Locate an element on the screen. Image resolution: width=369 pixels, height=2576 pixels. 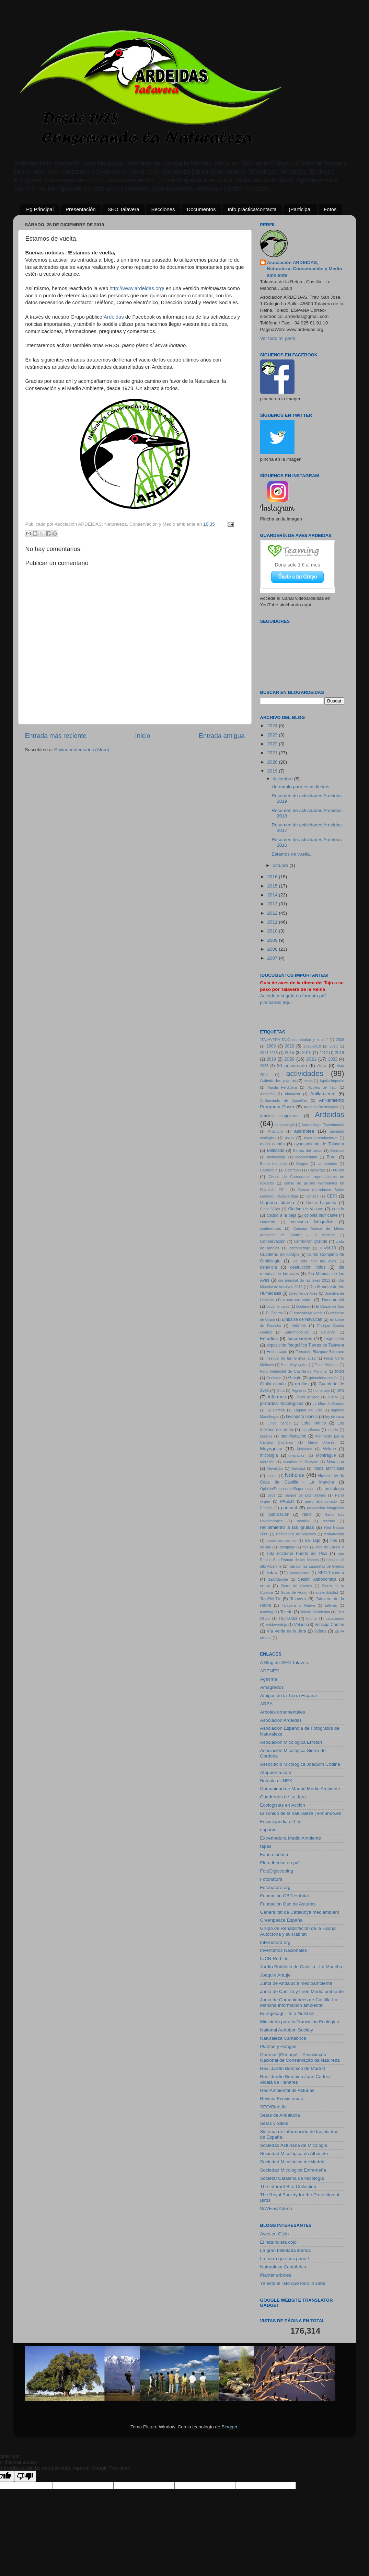
Cazalegas is located at coordinates (317, 1170).